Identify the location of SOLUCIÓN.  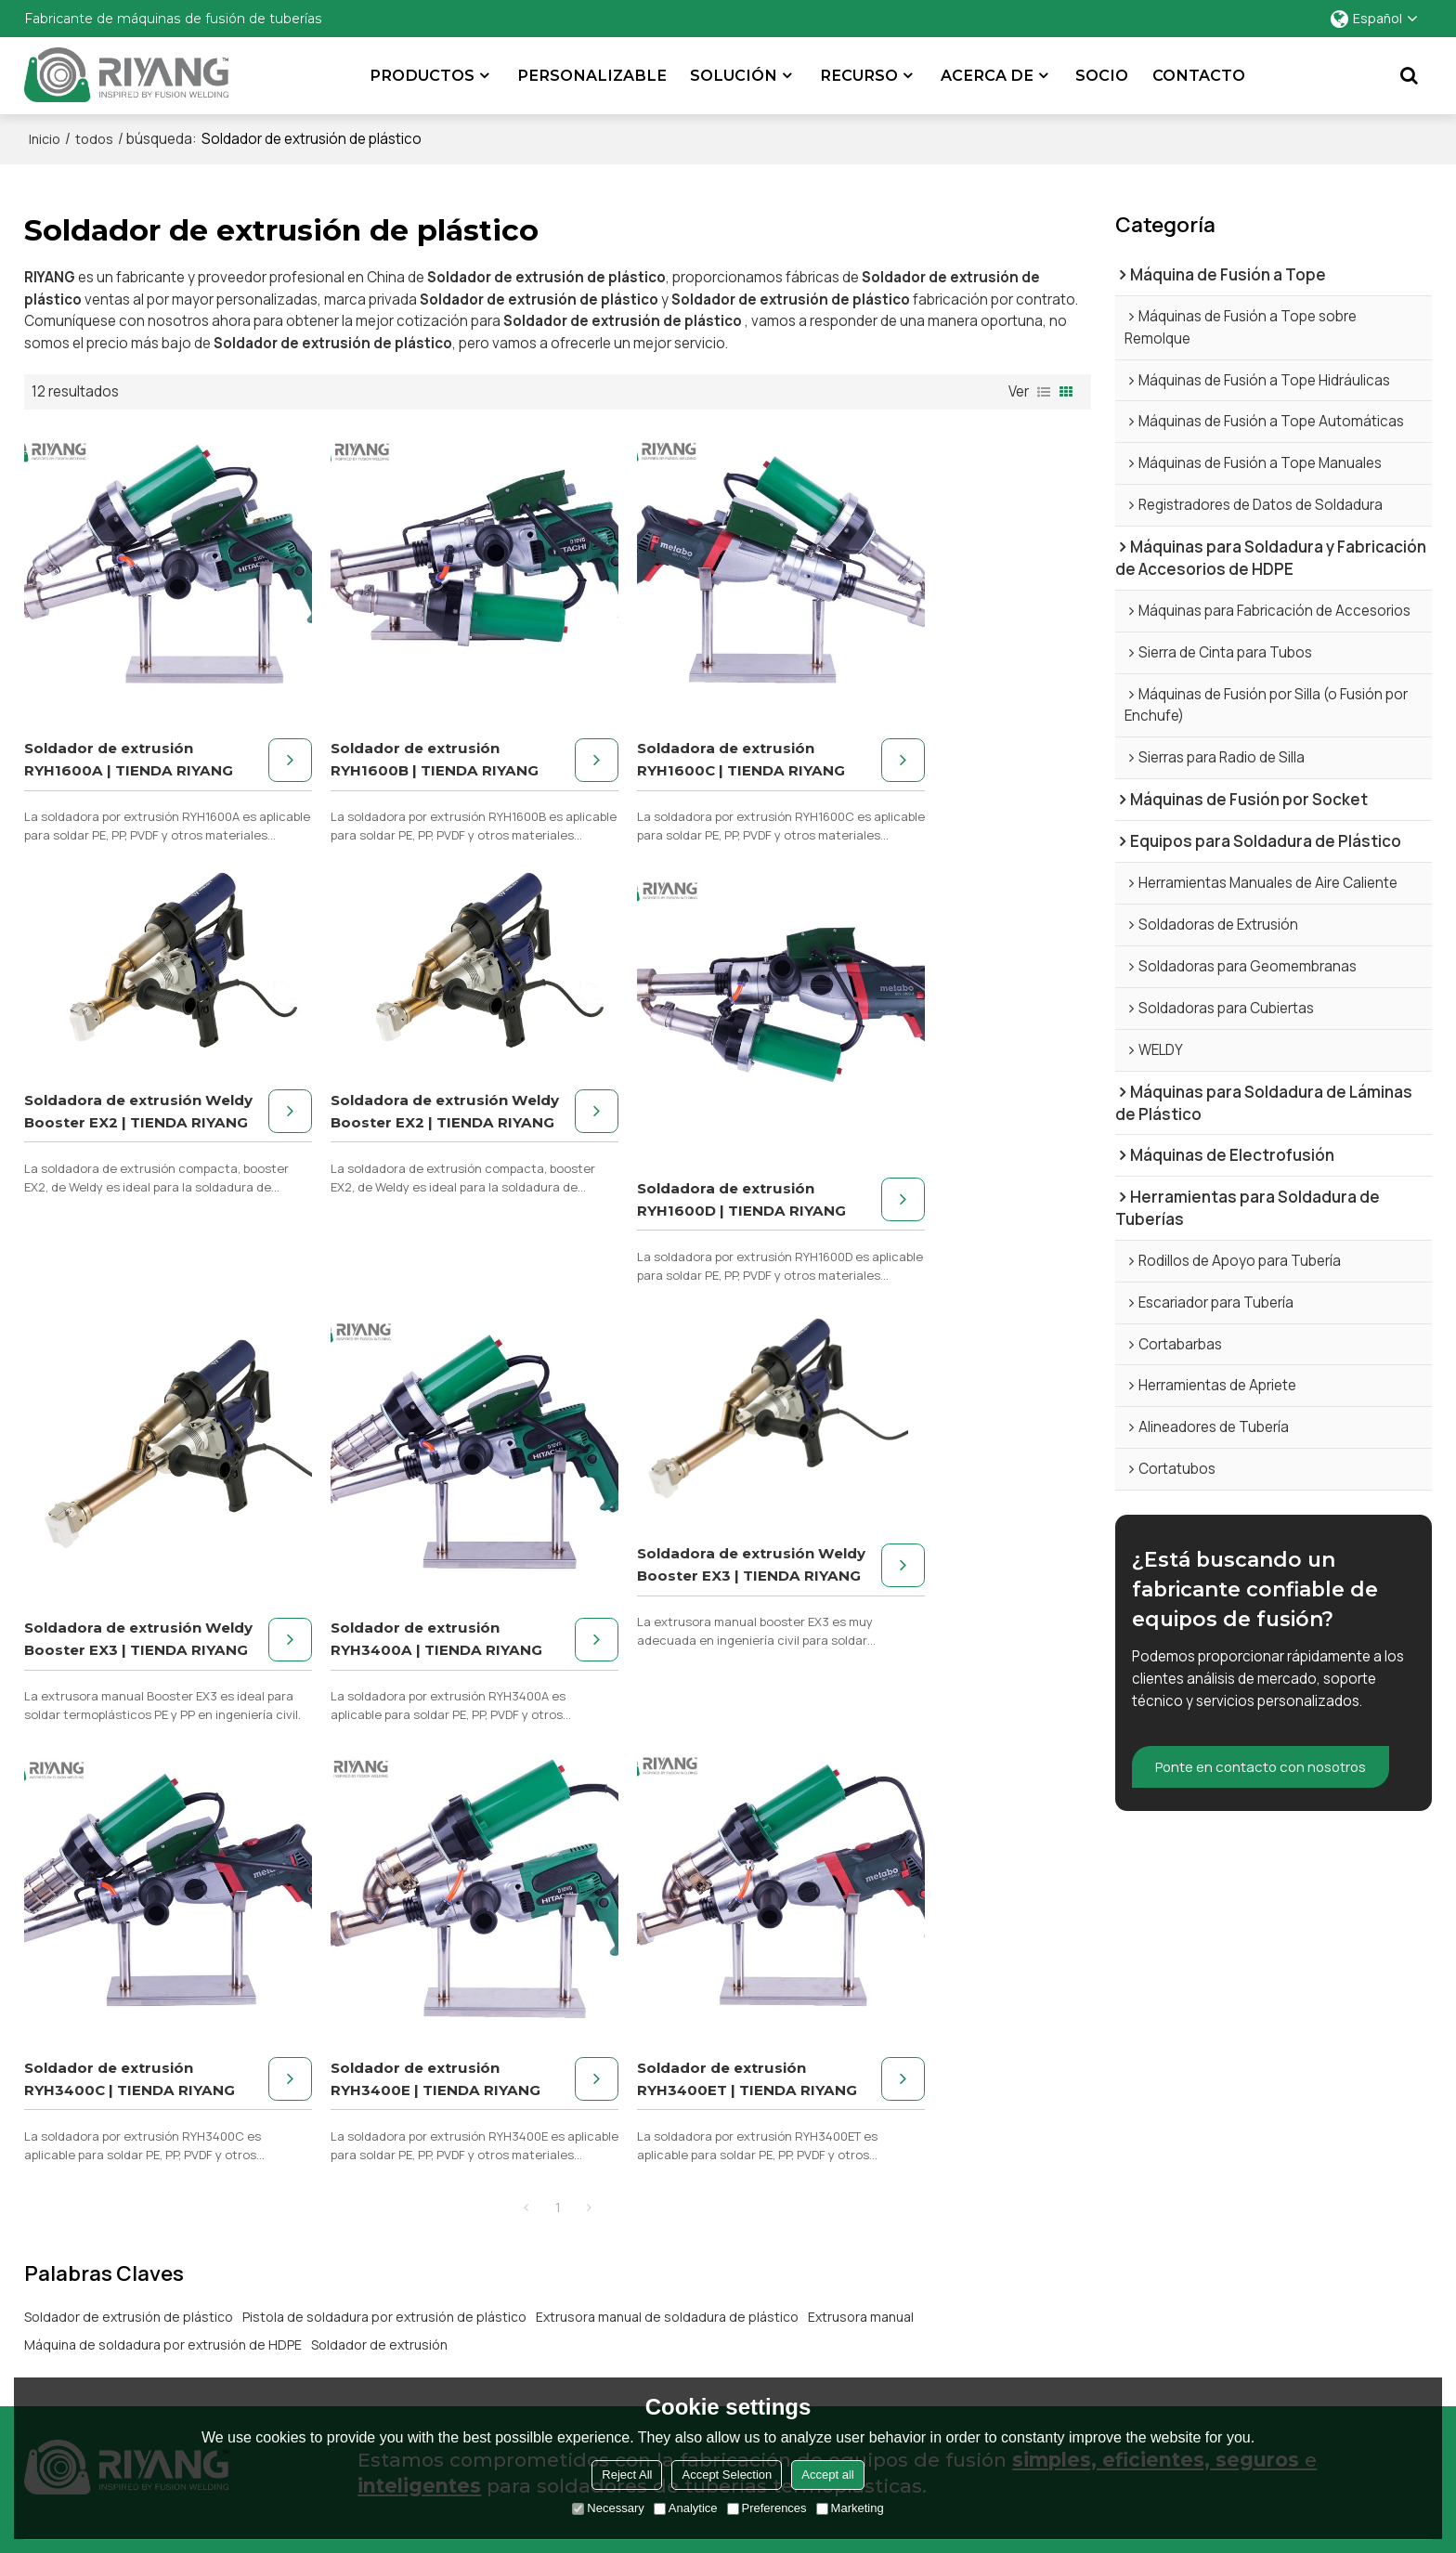
(734, 75).